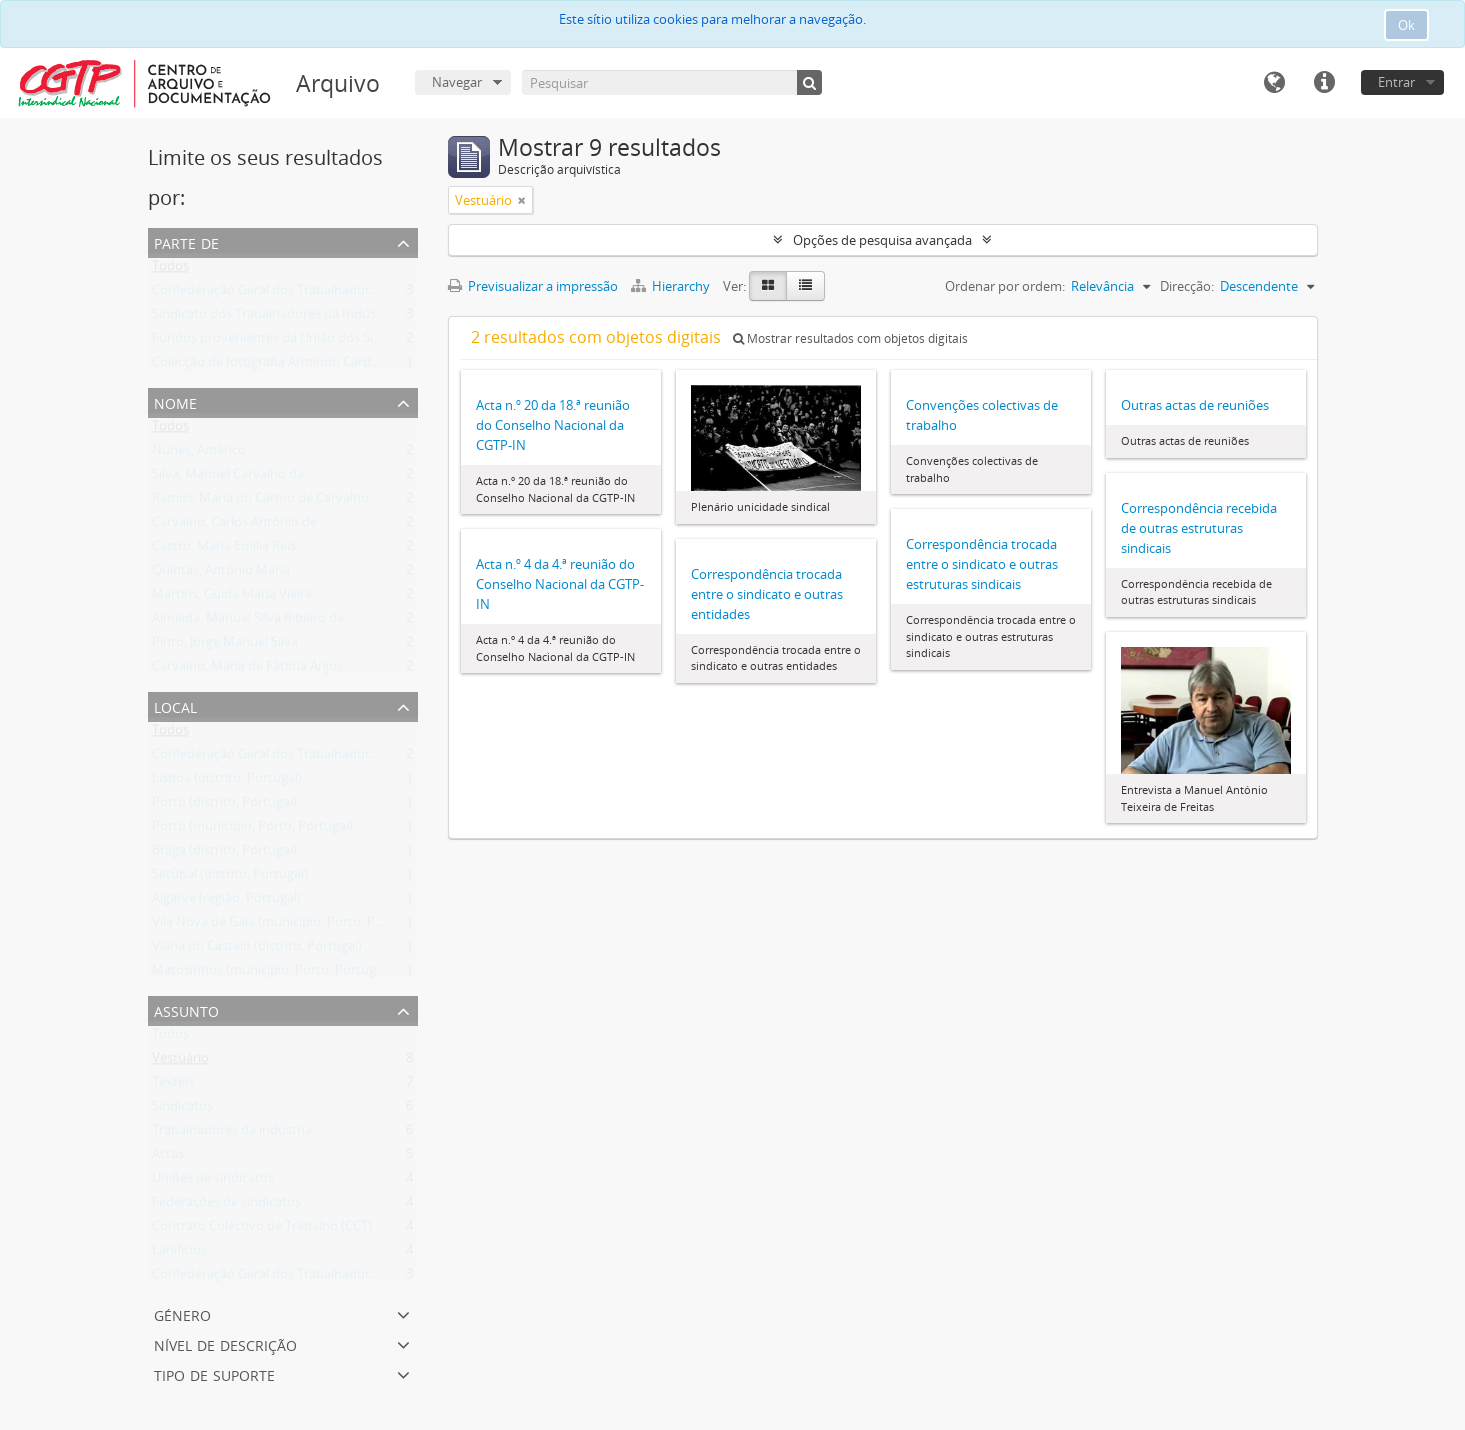 The width and height of the screenshot is (1465, 1430). I want to click on Local, so click(175, 705).